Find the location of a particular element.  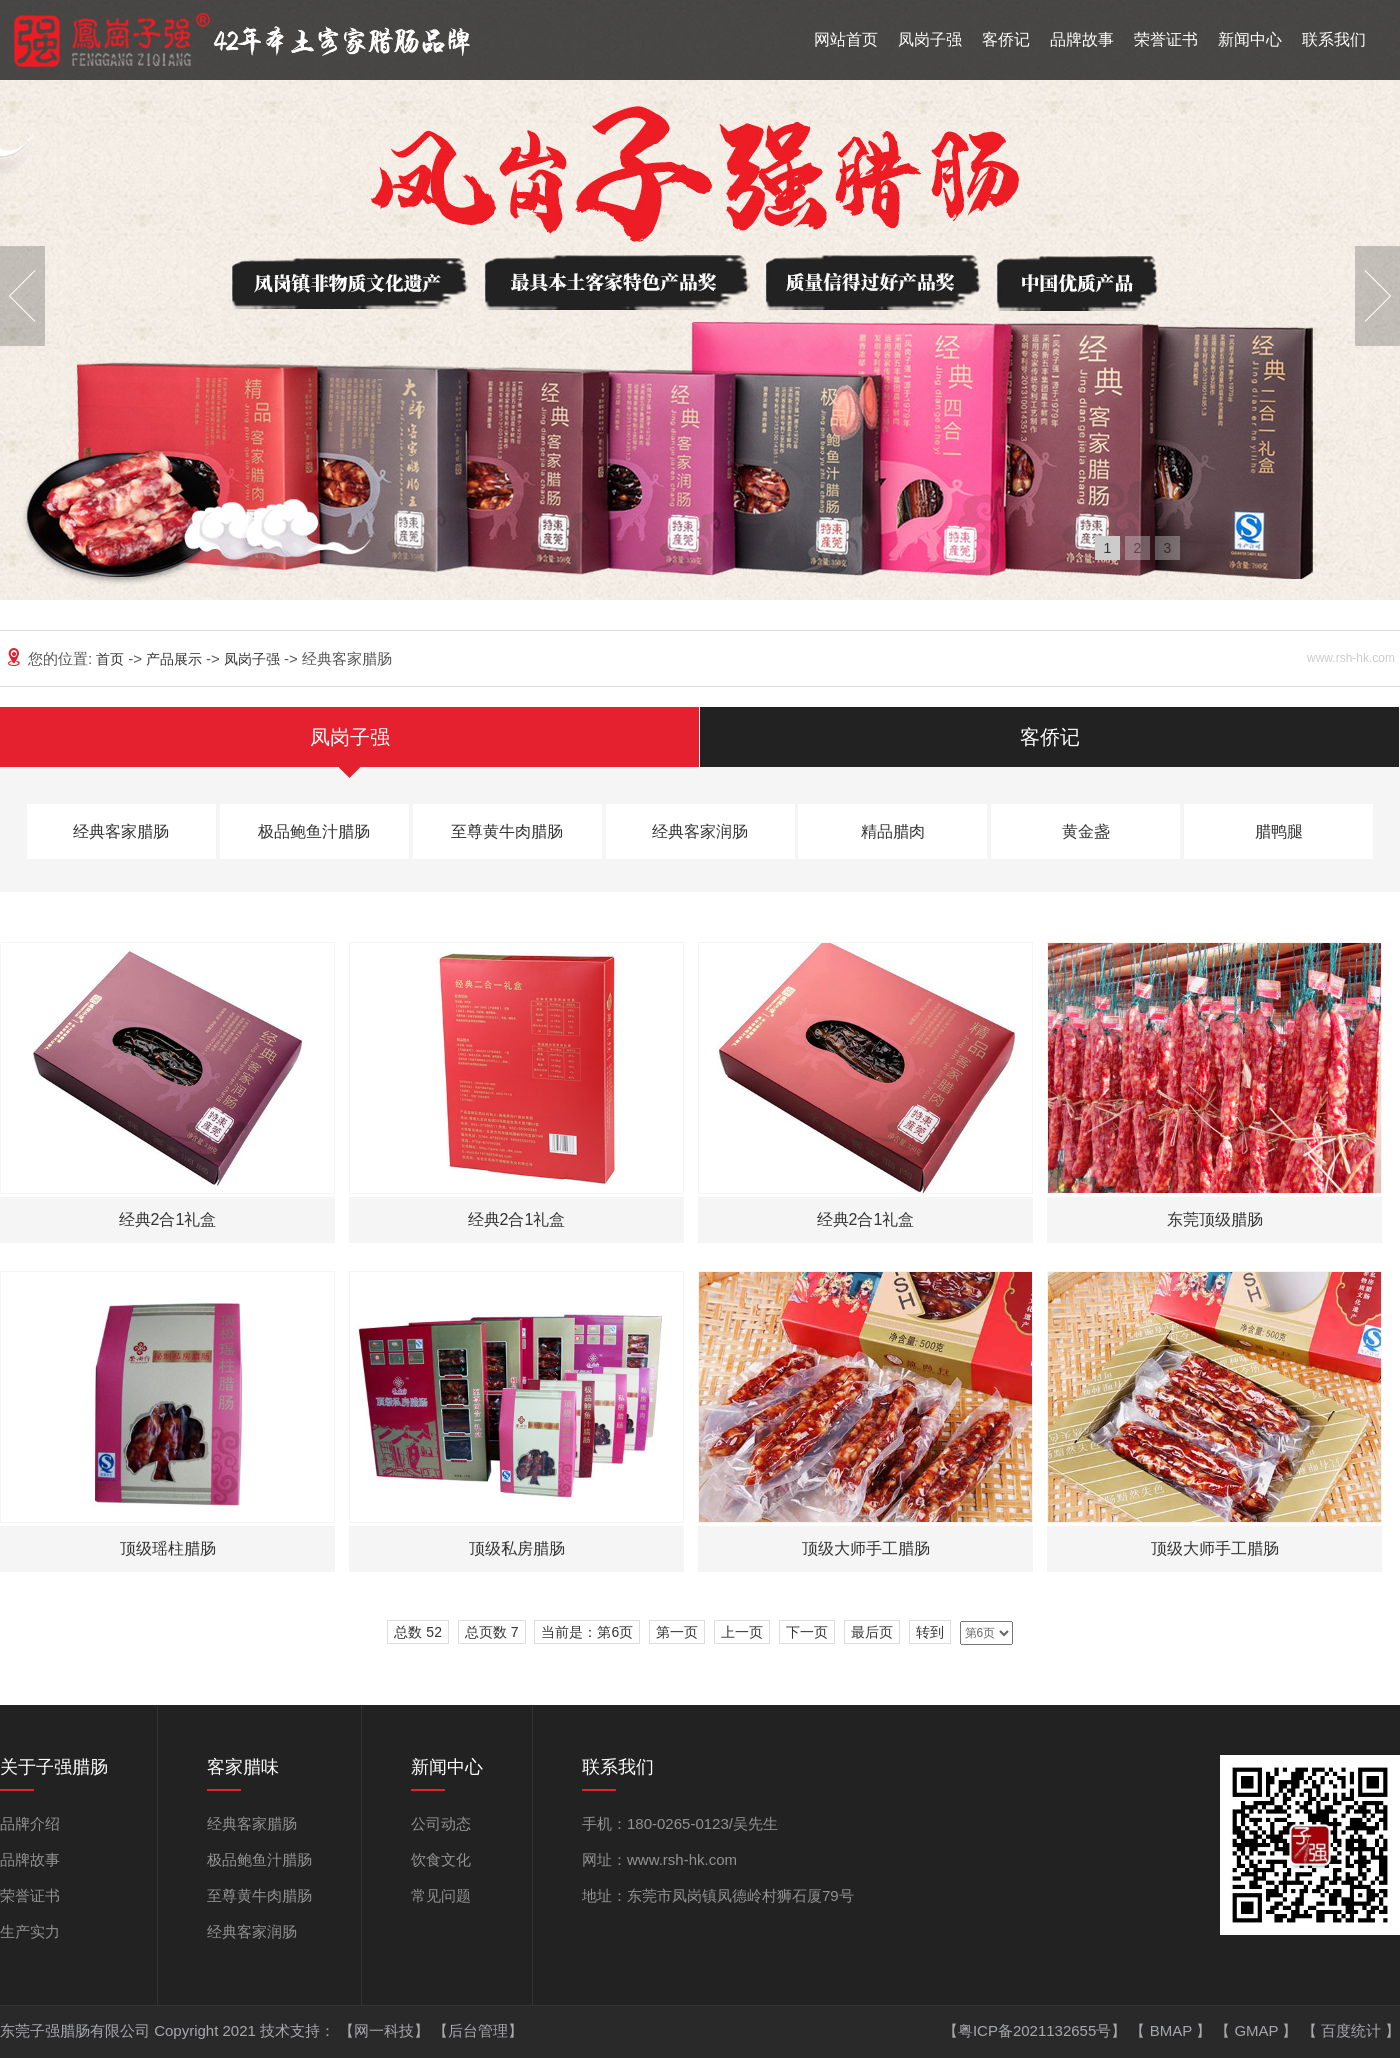

最后页 is located at coordinates (872, 1632).